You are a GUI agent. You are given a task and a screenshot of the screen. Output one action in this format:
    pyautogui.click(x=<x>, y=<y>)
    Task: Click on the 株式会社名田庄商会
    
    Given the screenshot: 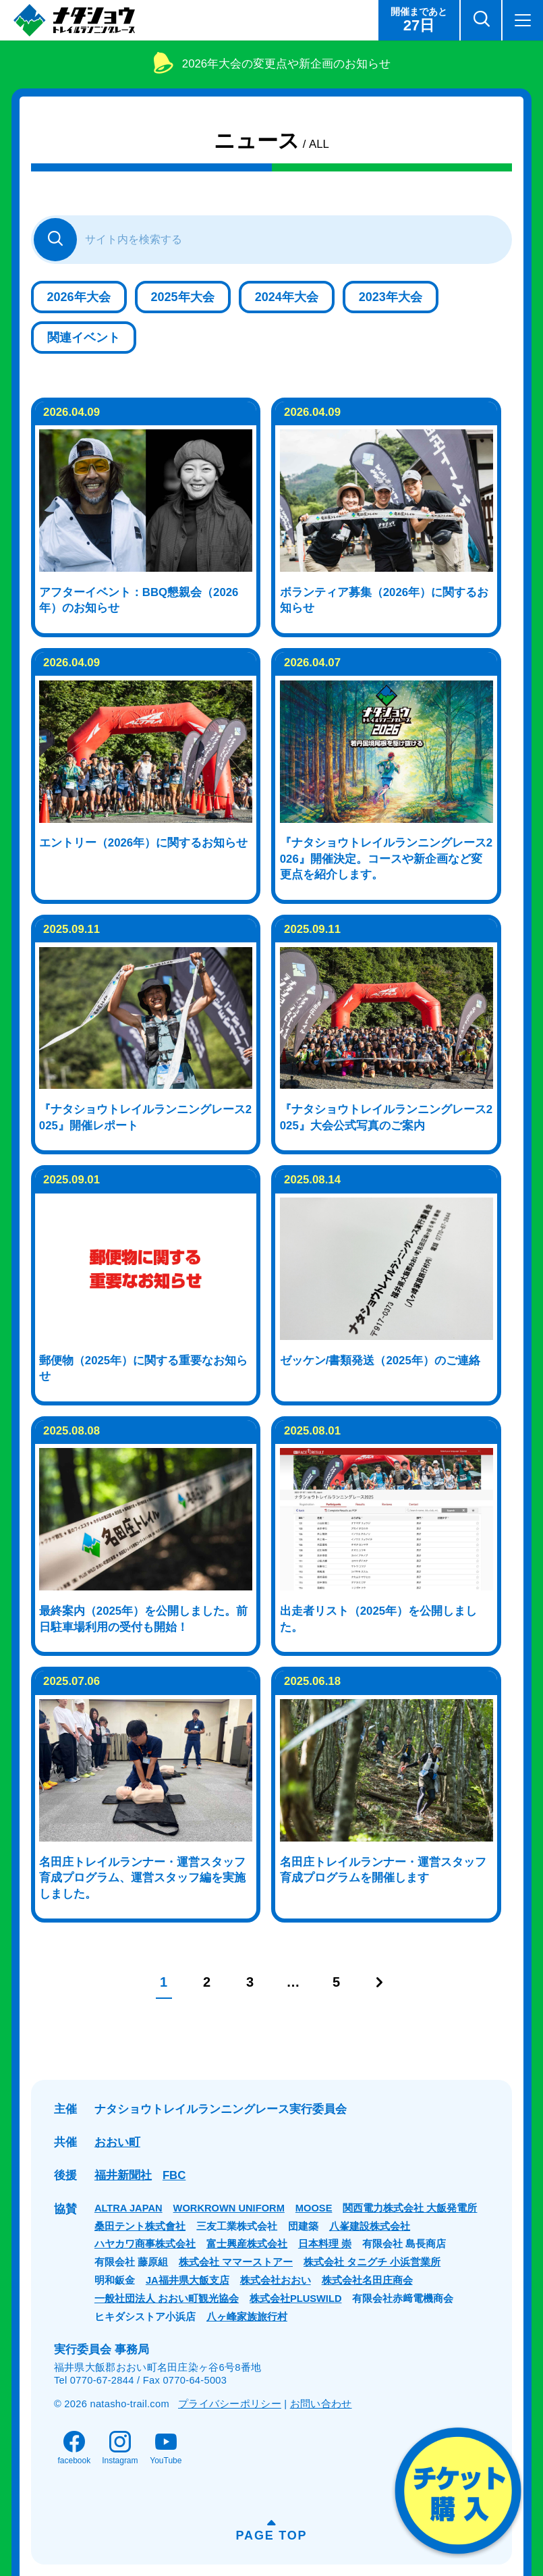 What is the action you would take?
    pyautogui.click(x=367, y=2280)
    